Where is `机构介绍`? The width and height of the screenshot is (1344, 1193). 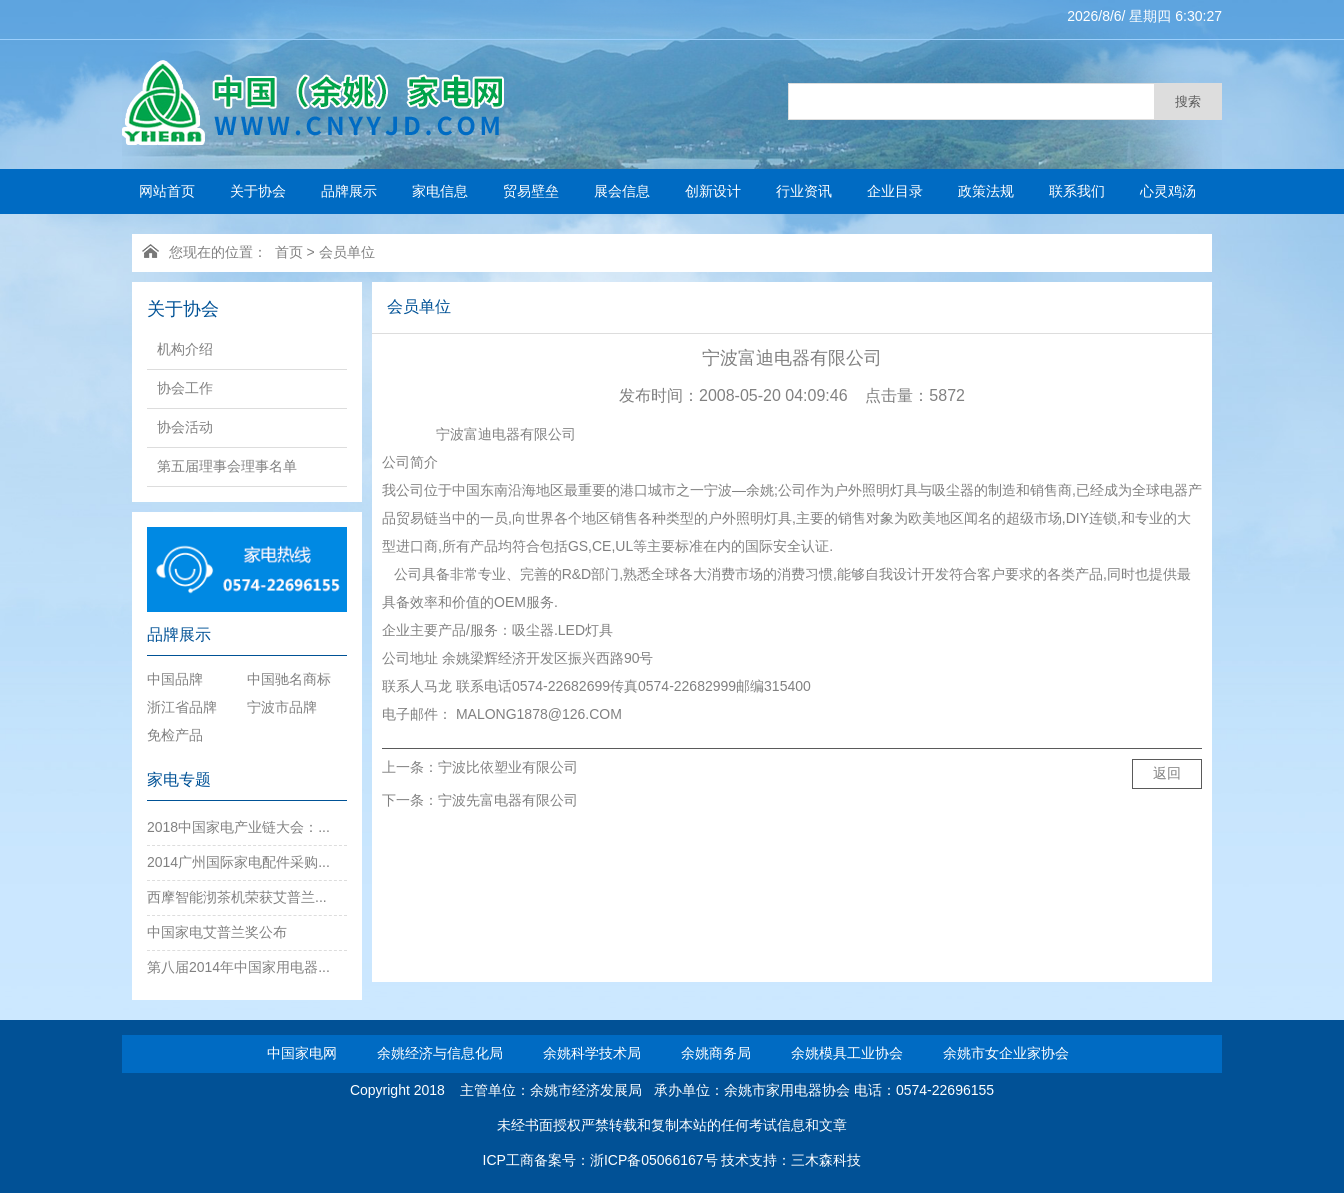
机构介绍 is located at coordinates (185, 349).